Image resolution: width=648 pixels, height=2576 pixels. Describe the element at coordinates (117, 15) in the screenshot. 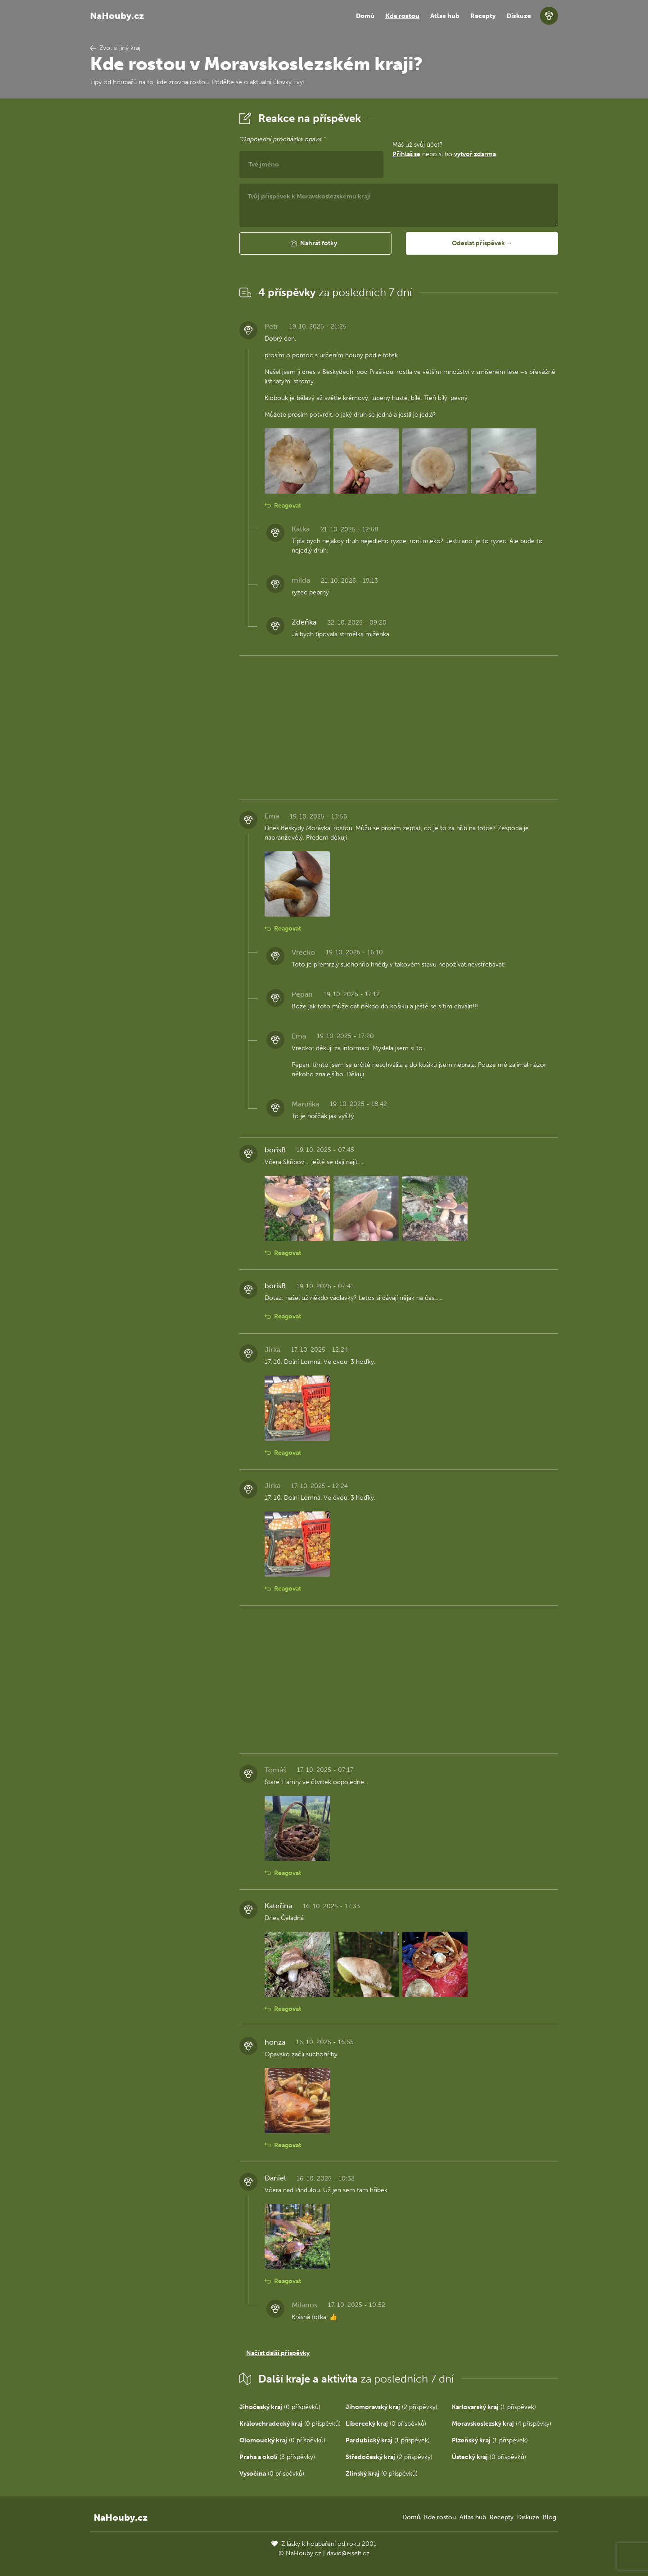

I see `NaHouby.cz` at that location.